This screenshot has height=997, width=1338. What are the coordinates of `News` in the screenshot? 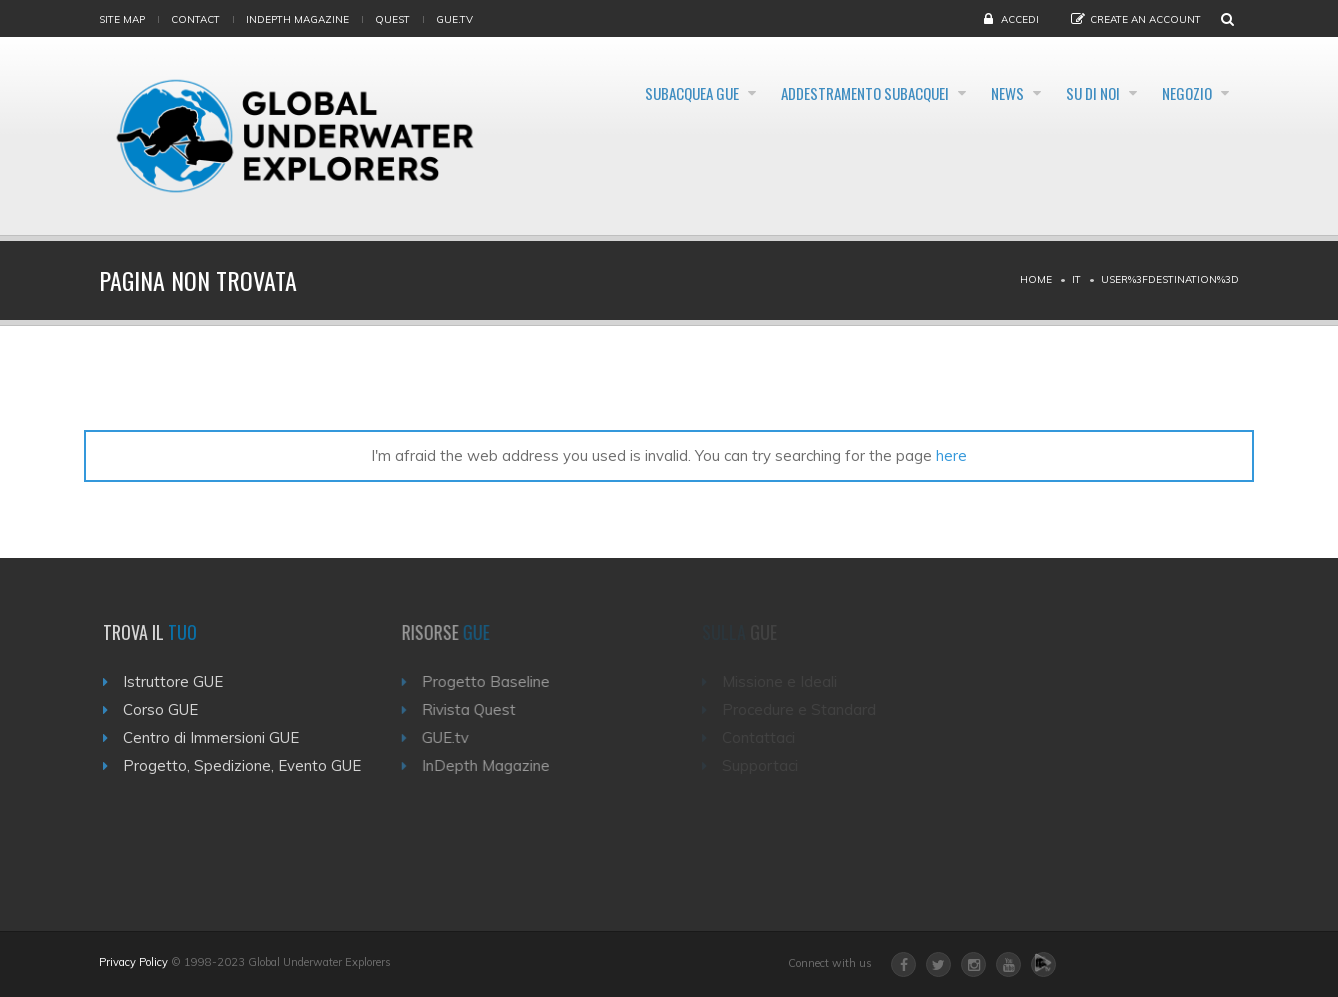 It's located at (954, 94).